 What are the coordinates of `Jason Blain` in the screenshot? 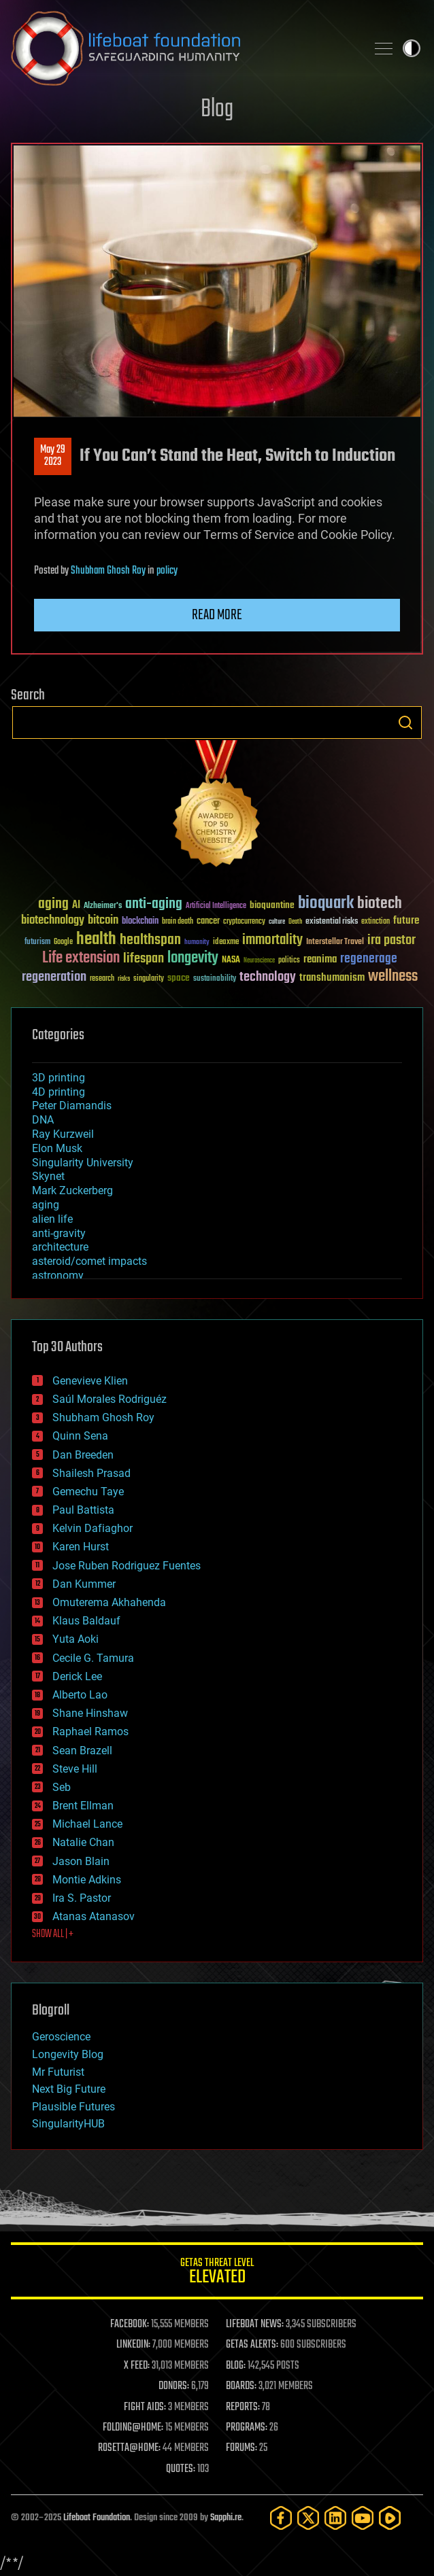 It's located at (81, 1861).